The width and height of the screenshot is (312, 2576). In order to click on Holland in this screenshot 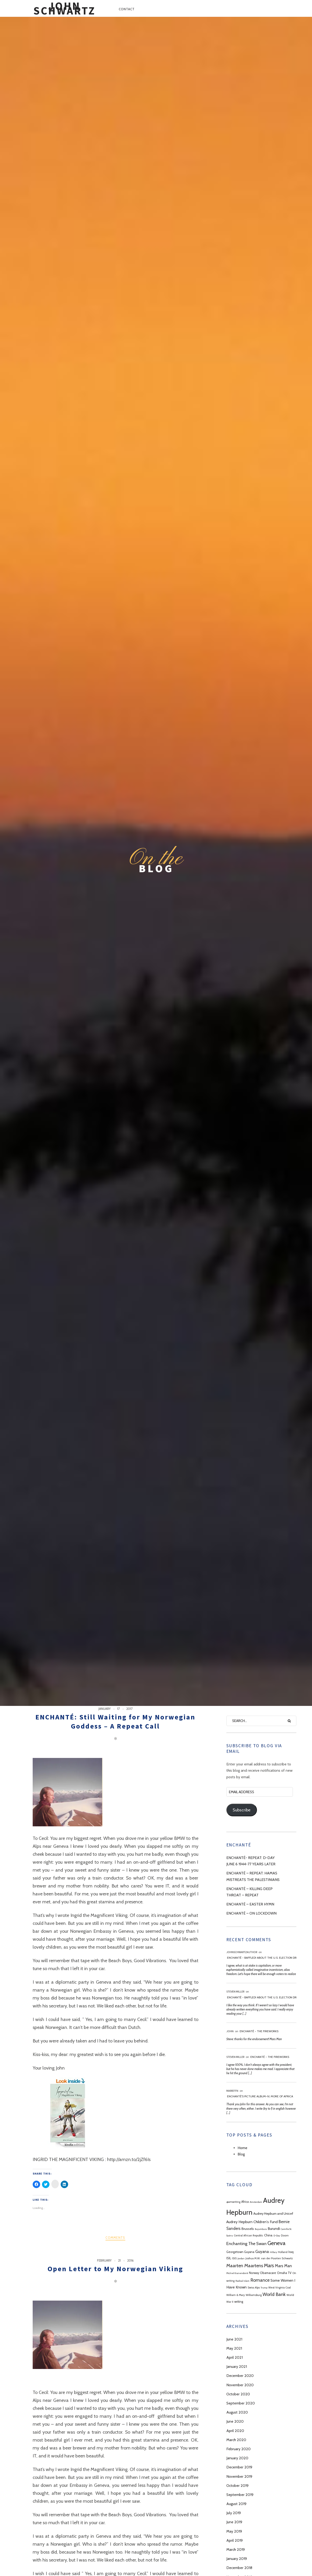, I will do `click(282, 2252)`.